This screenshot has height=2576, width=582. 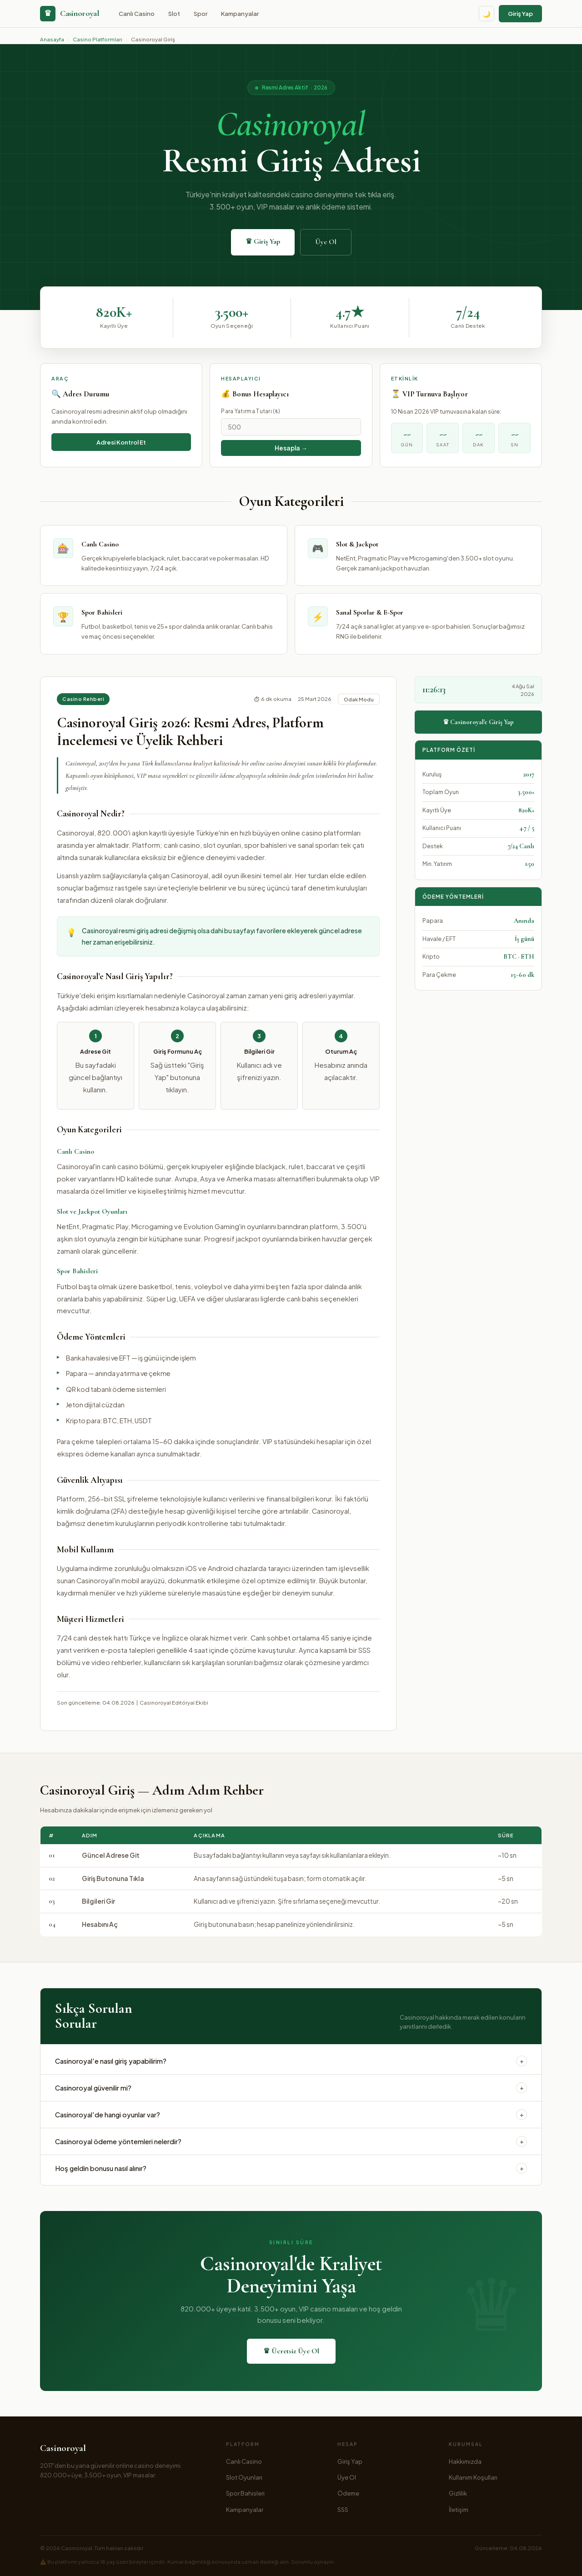 I want to click on 🌙 [Tema değiştir], so click(x=487, y=14).